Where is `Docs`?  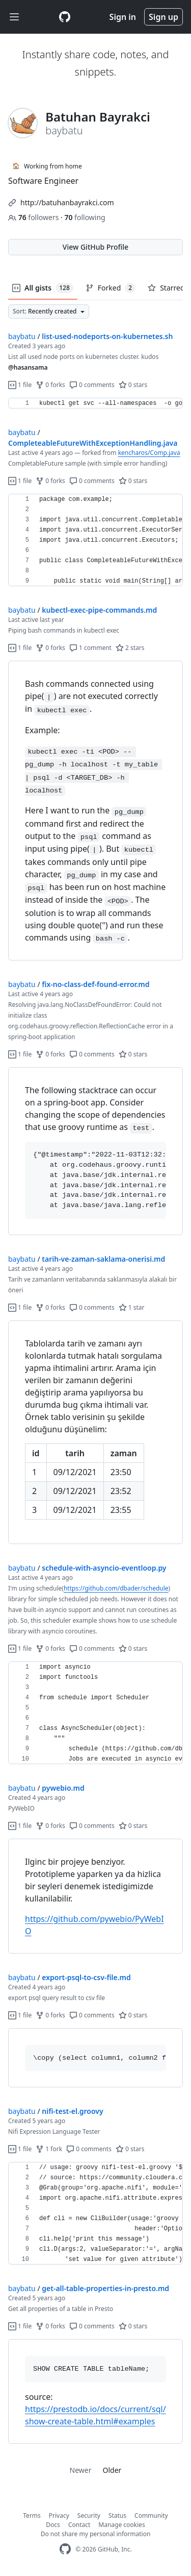 Docs is located at coordinates (53, 2524).